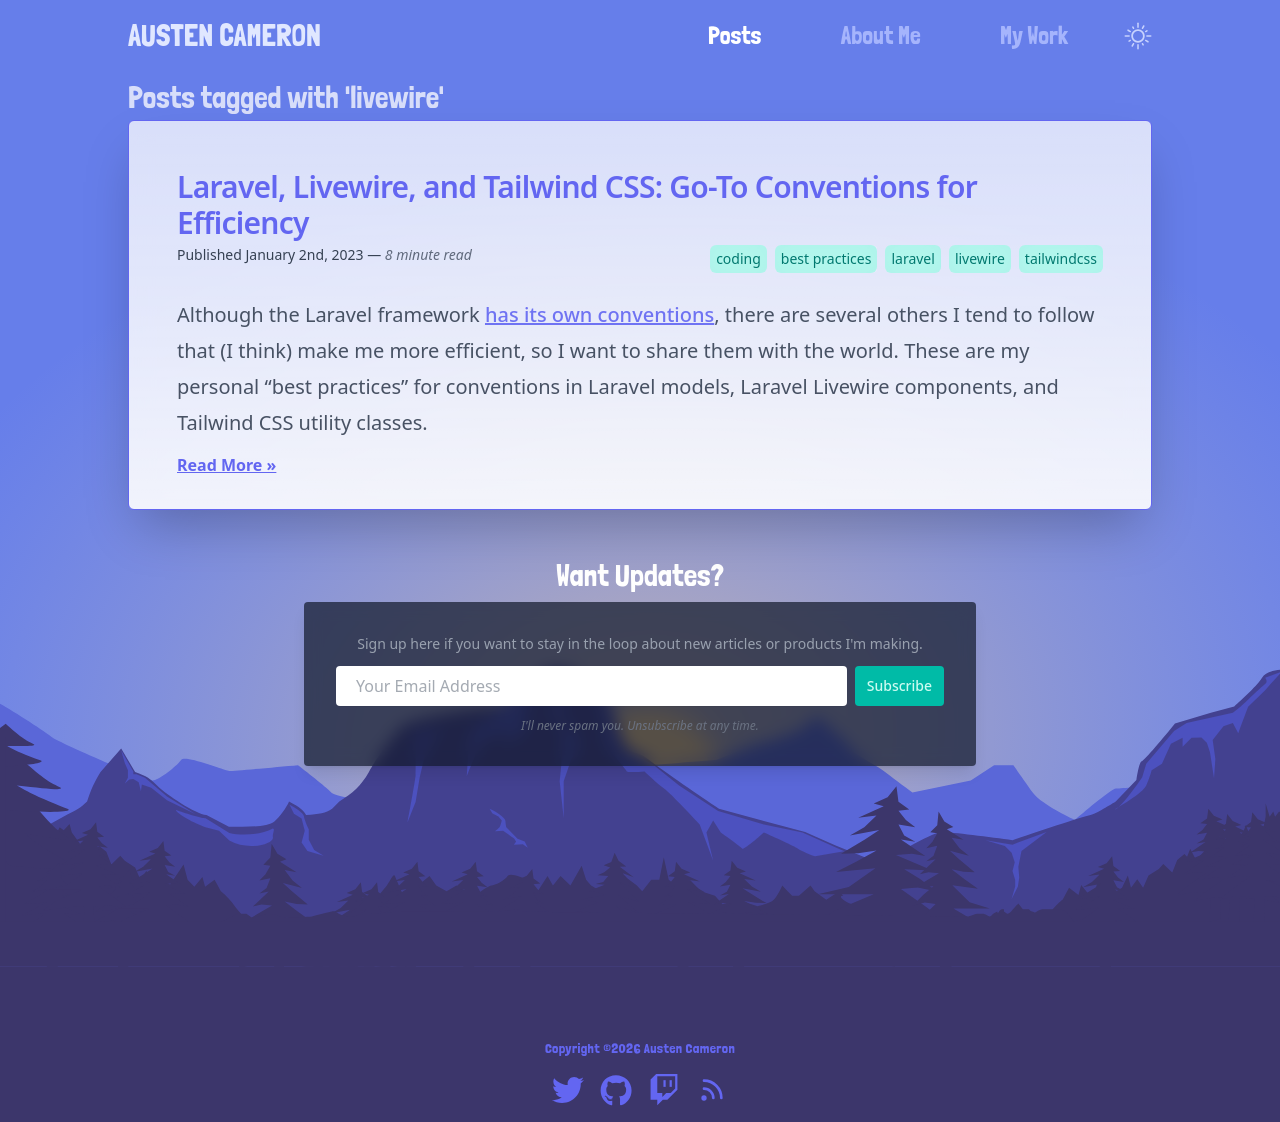 This screenshot has height=1122, width=1280. Describe the element at coordinates (1034, 35) in the screenshot. I see `My Work` at that location.